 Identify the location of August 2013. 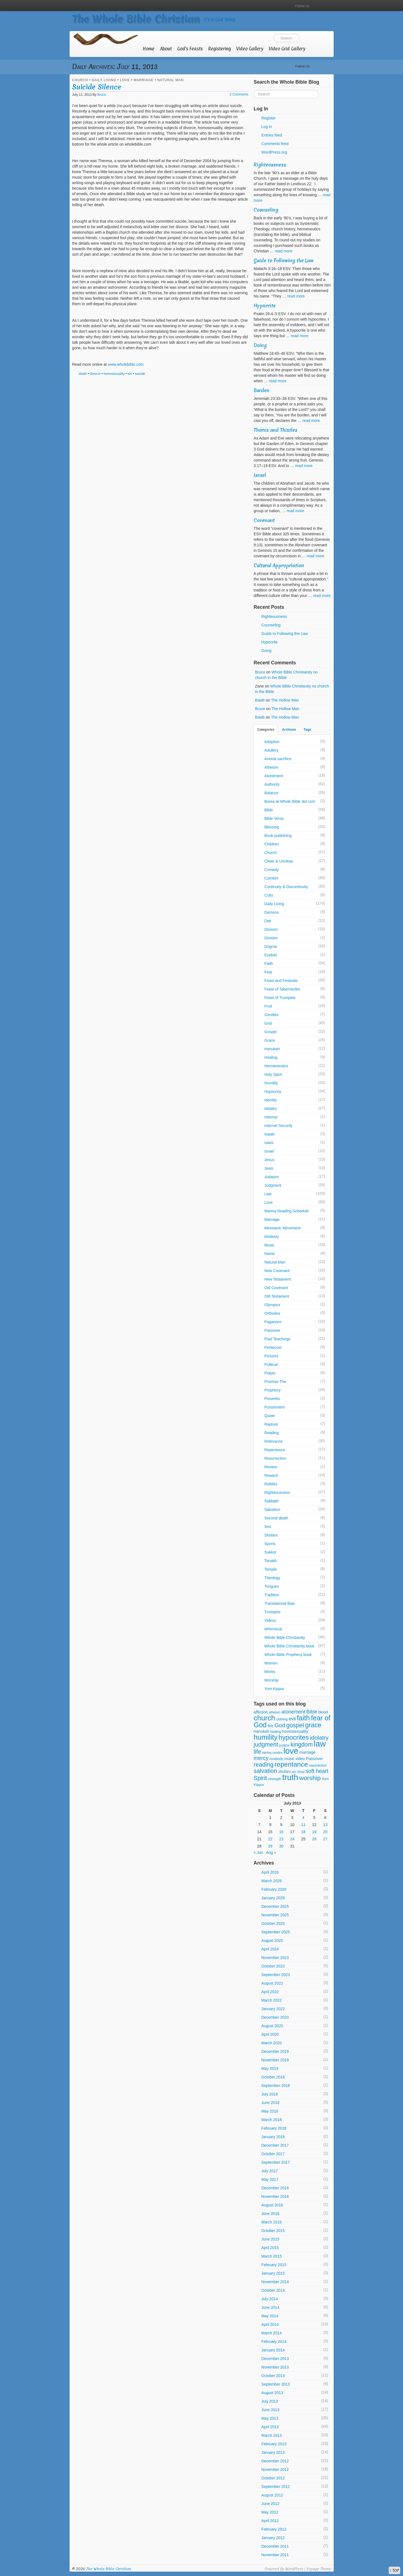
(272, 2393).